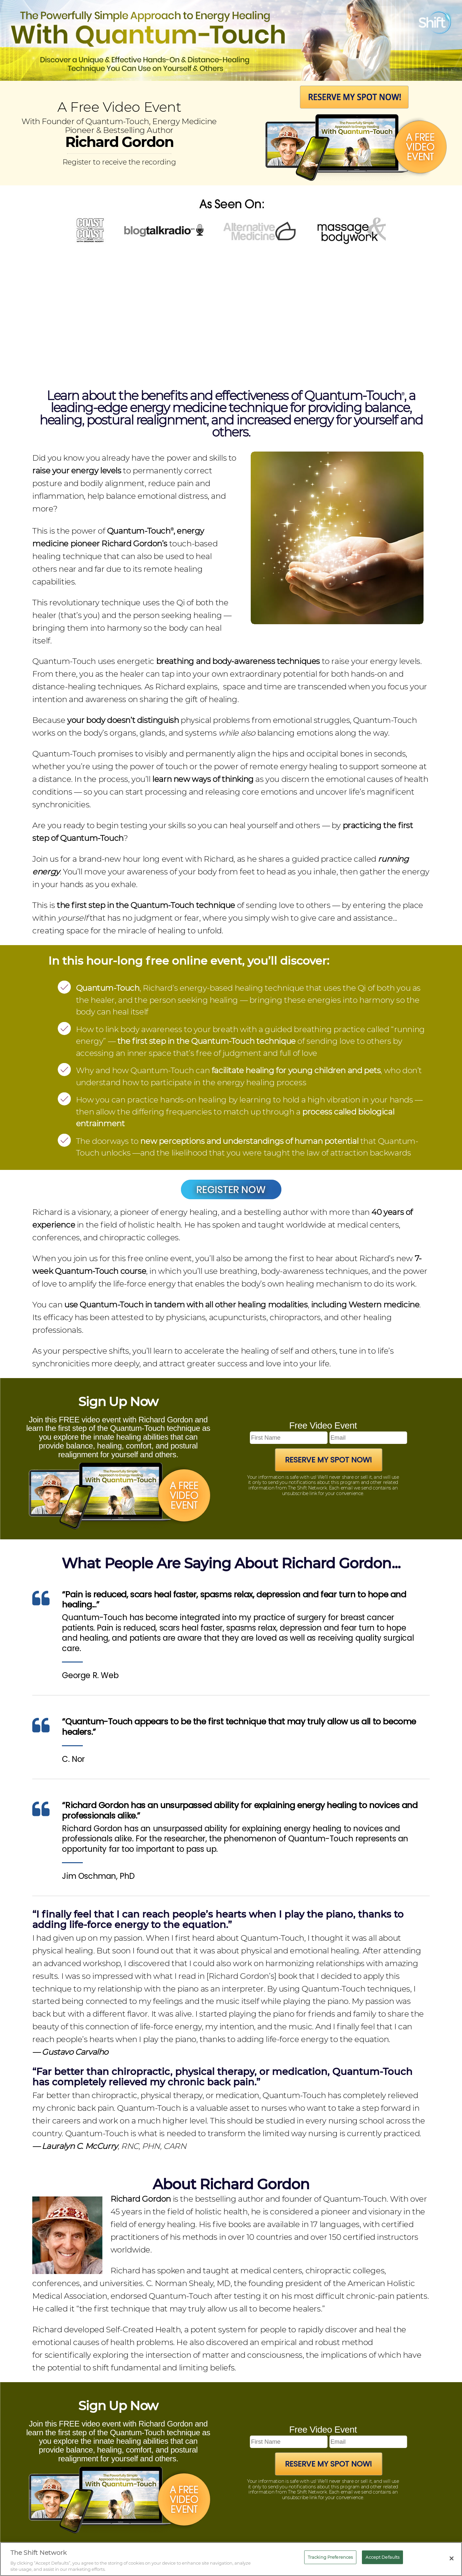  I want to click on Reserve My Spot Now!, so click(328, 1460).